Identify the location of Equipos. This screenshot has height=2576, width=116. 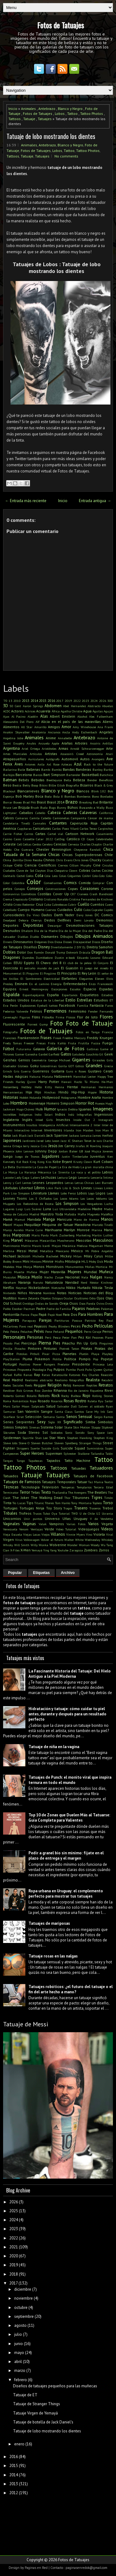
(9, 989).